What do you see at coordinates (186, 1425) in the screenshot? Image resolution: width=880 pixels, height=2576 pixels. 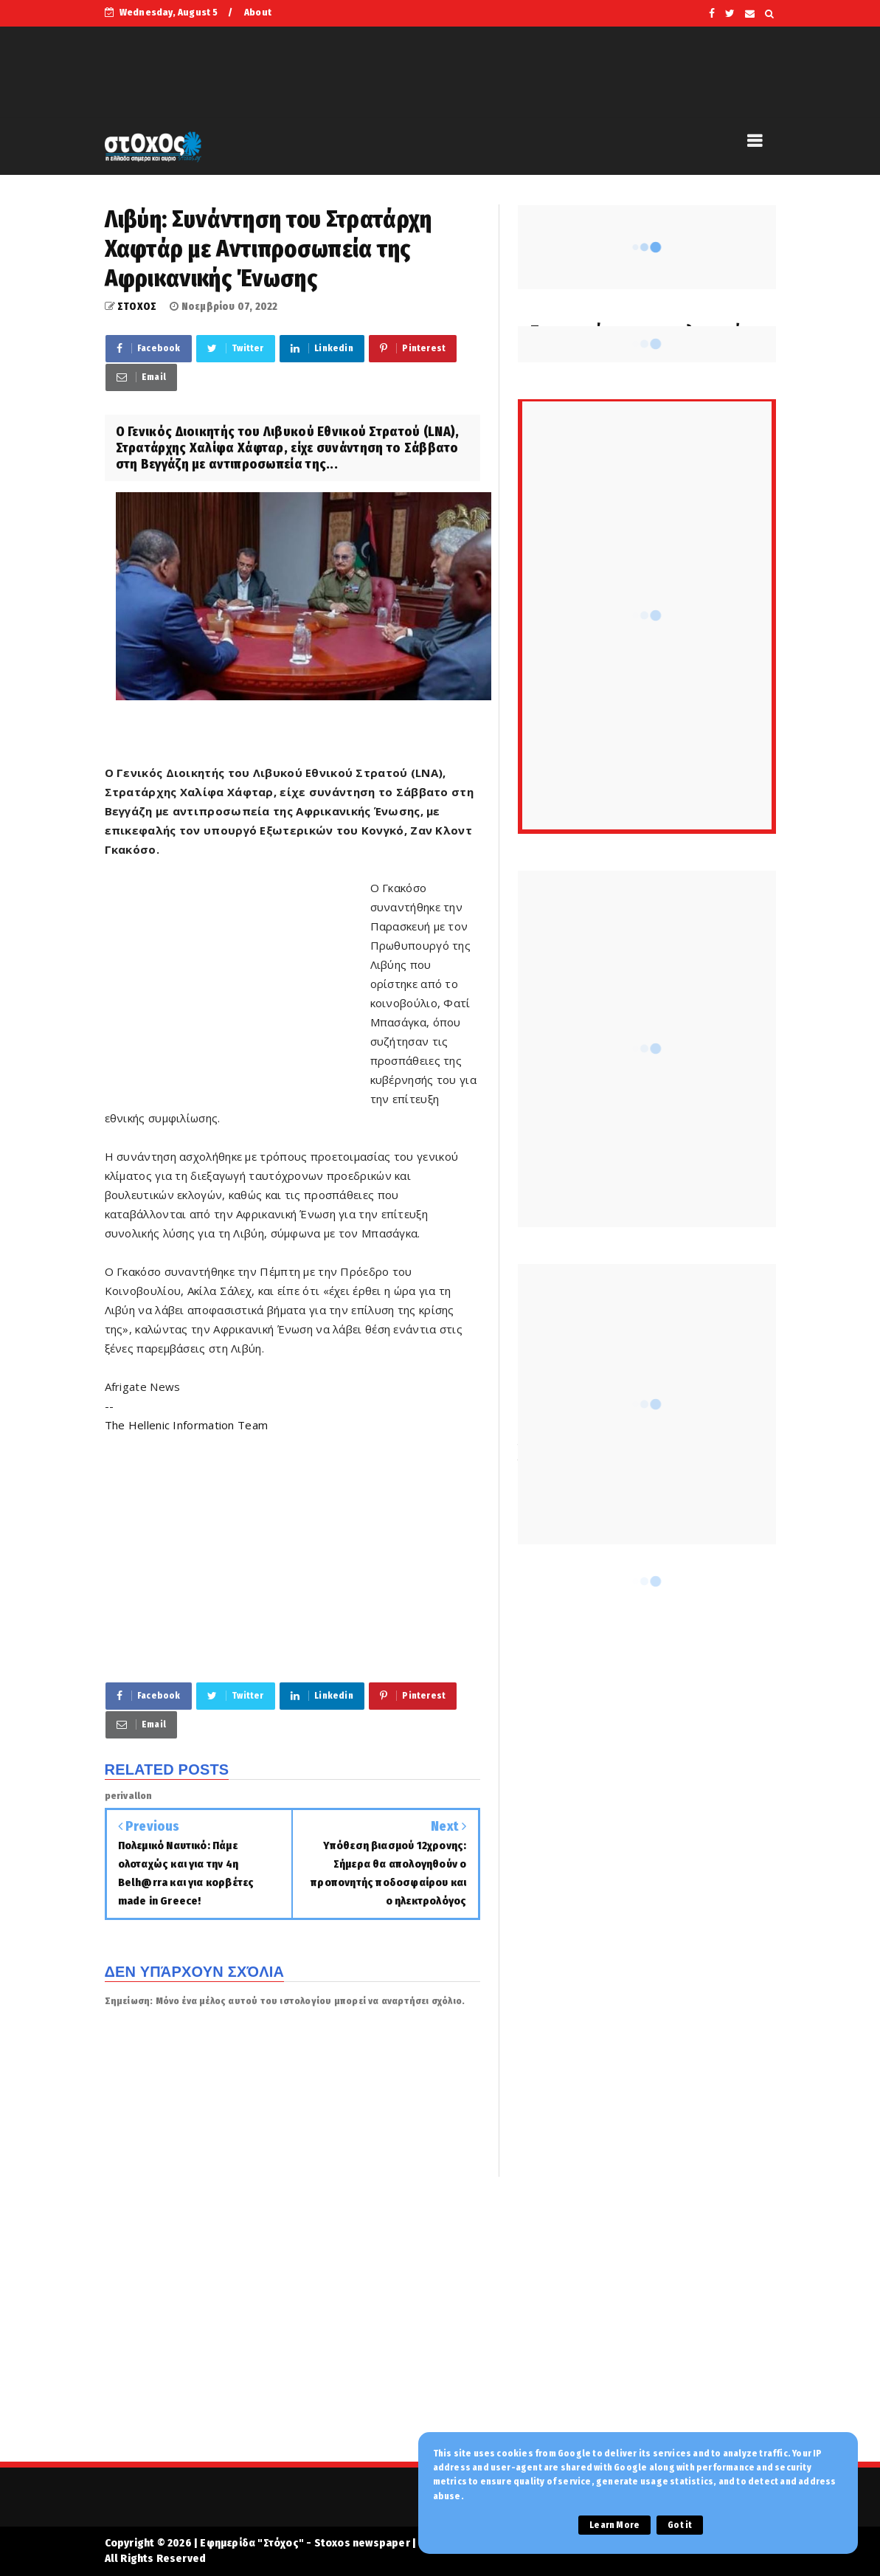 I see `The Hellenic Information Team` at bounding box center [186, 1425].